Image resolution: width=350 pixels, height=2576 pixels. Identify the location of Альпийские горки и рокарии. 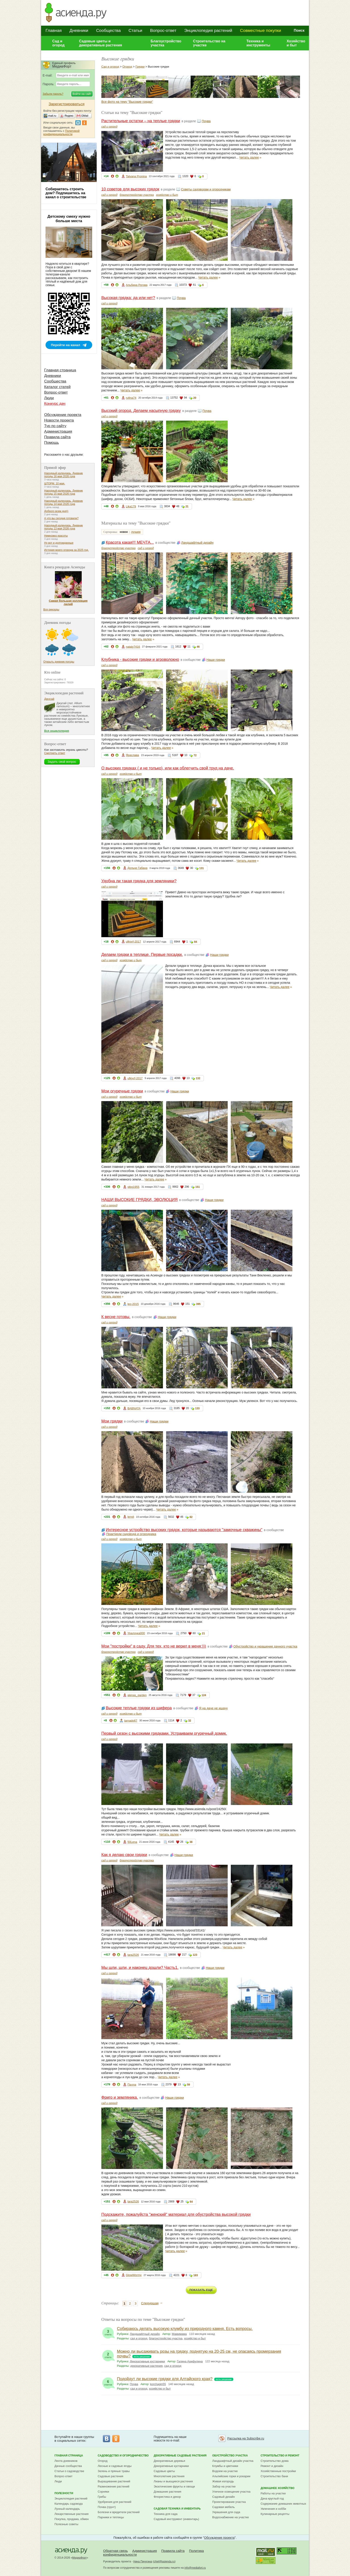
(231, 2476).